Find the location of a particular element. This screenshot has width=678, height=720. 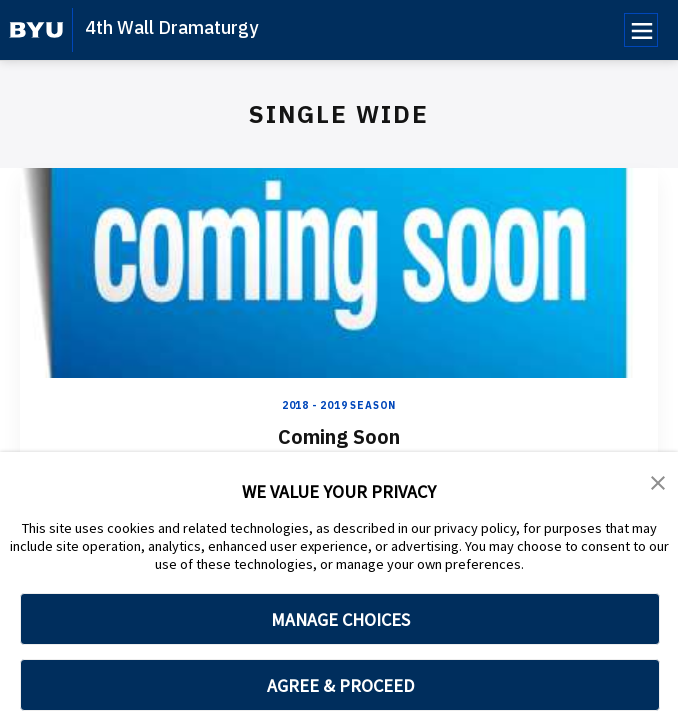

4th Wall Dramaturgy is located at coordinates (171, 27).